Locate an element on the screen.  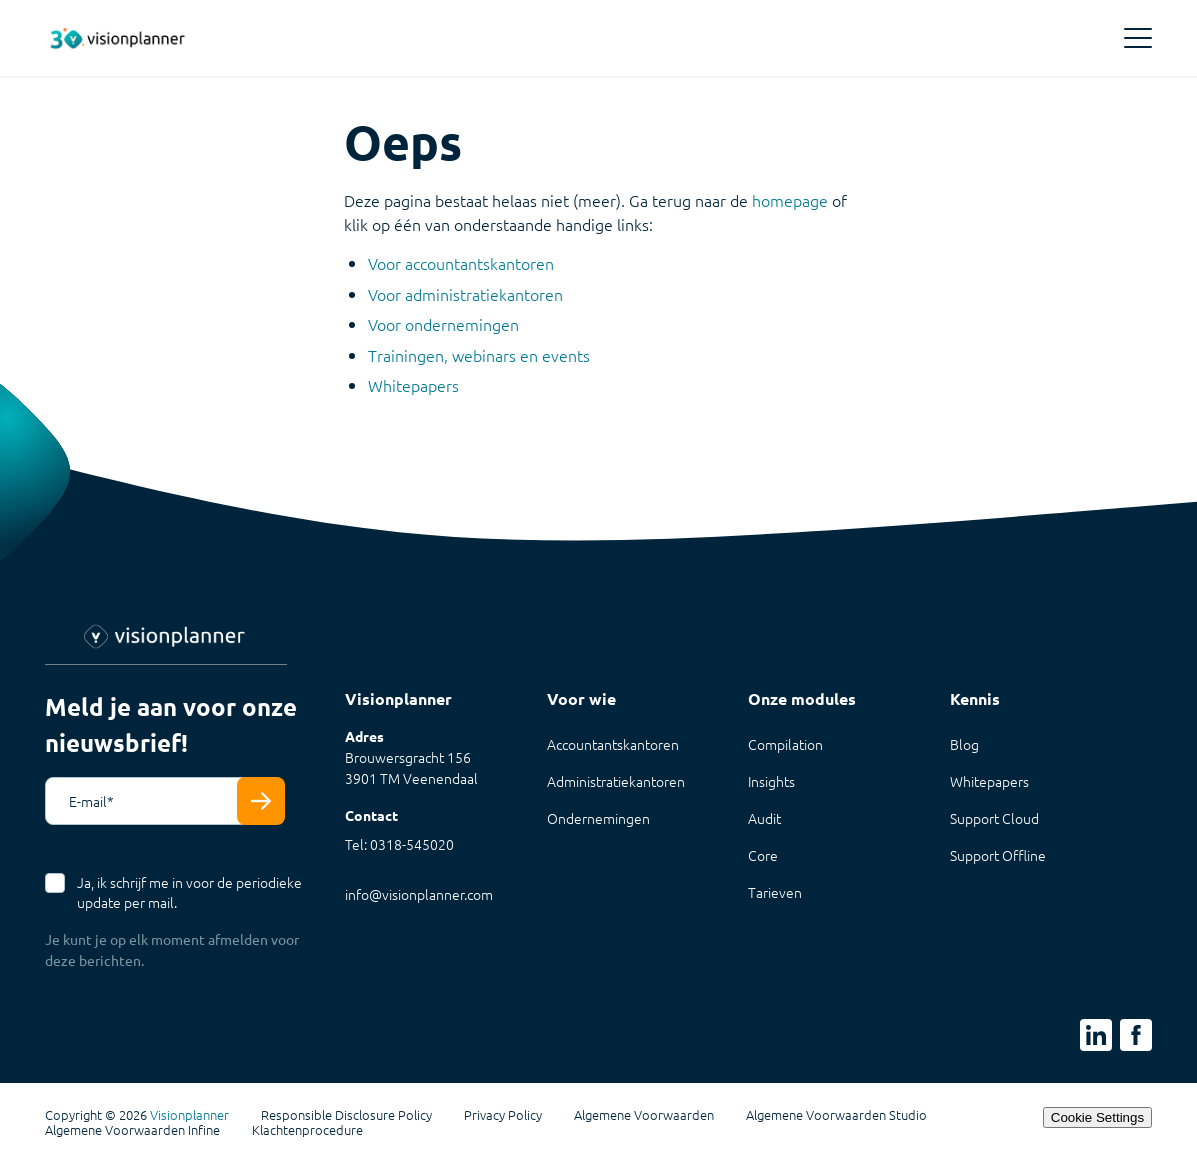
Algemene Voorwaarden is located at coordinates (644, 1115).